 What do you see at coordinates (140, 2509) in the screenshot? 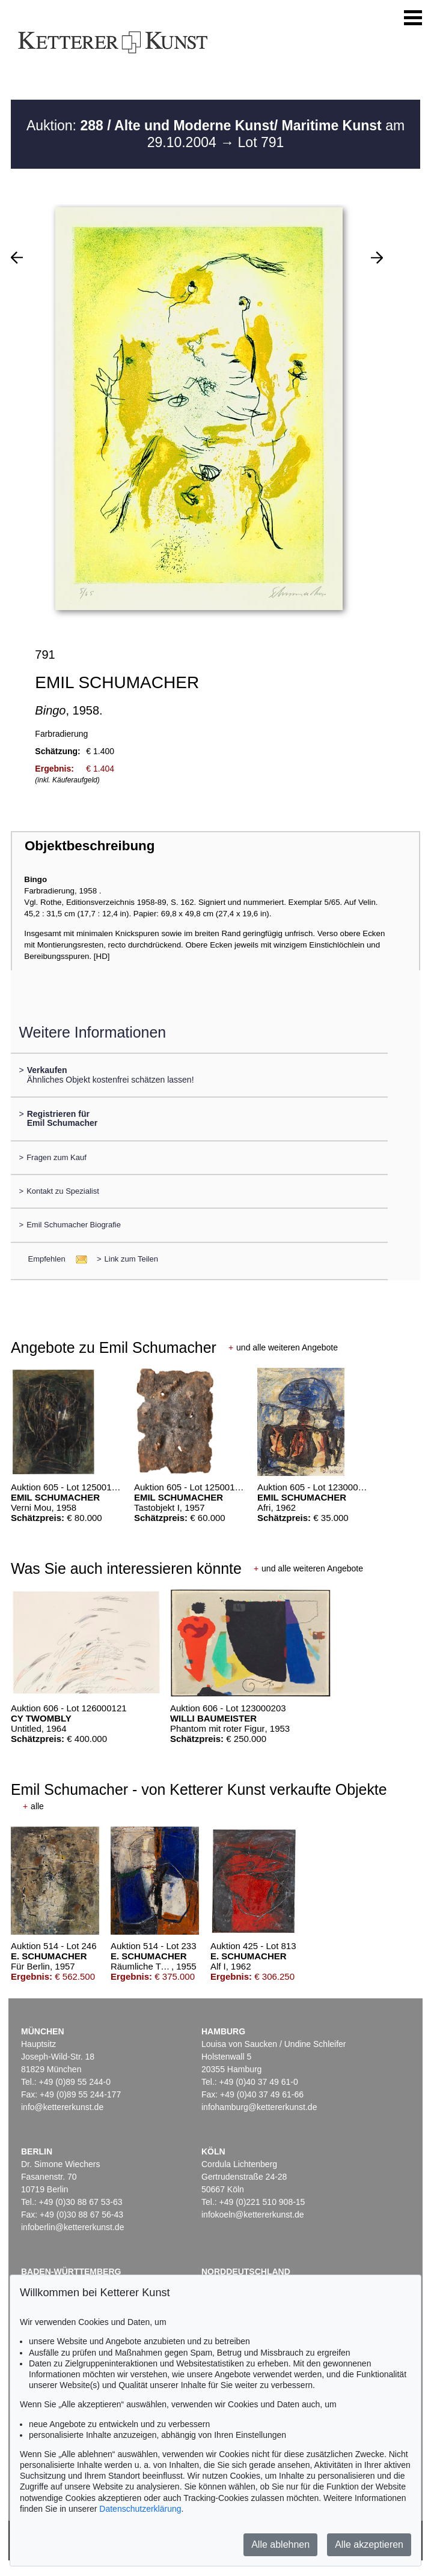
I see `Datenschutzerklärung` at bounding box center [140, 2509].